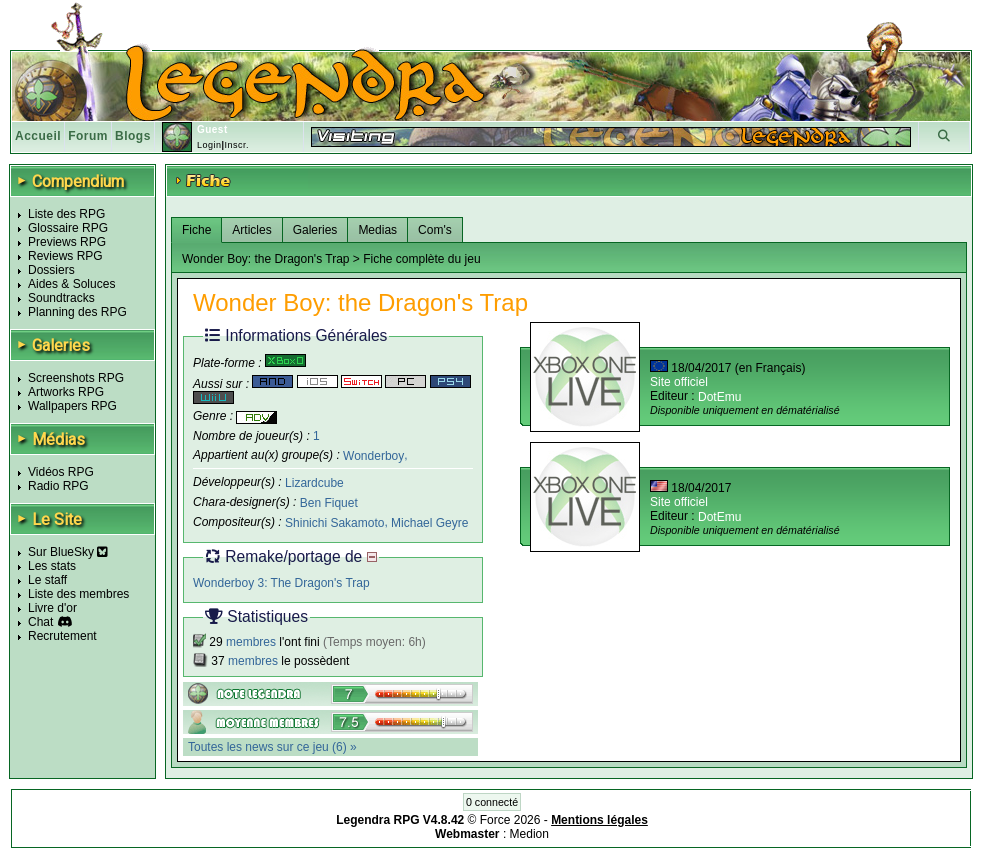  What do you see at coordinates (66, 392) in the screenshot?
I see `Artworks RPG` at bounding box center [66, 392].